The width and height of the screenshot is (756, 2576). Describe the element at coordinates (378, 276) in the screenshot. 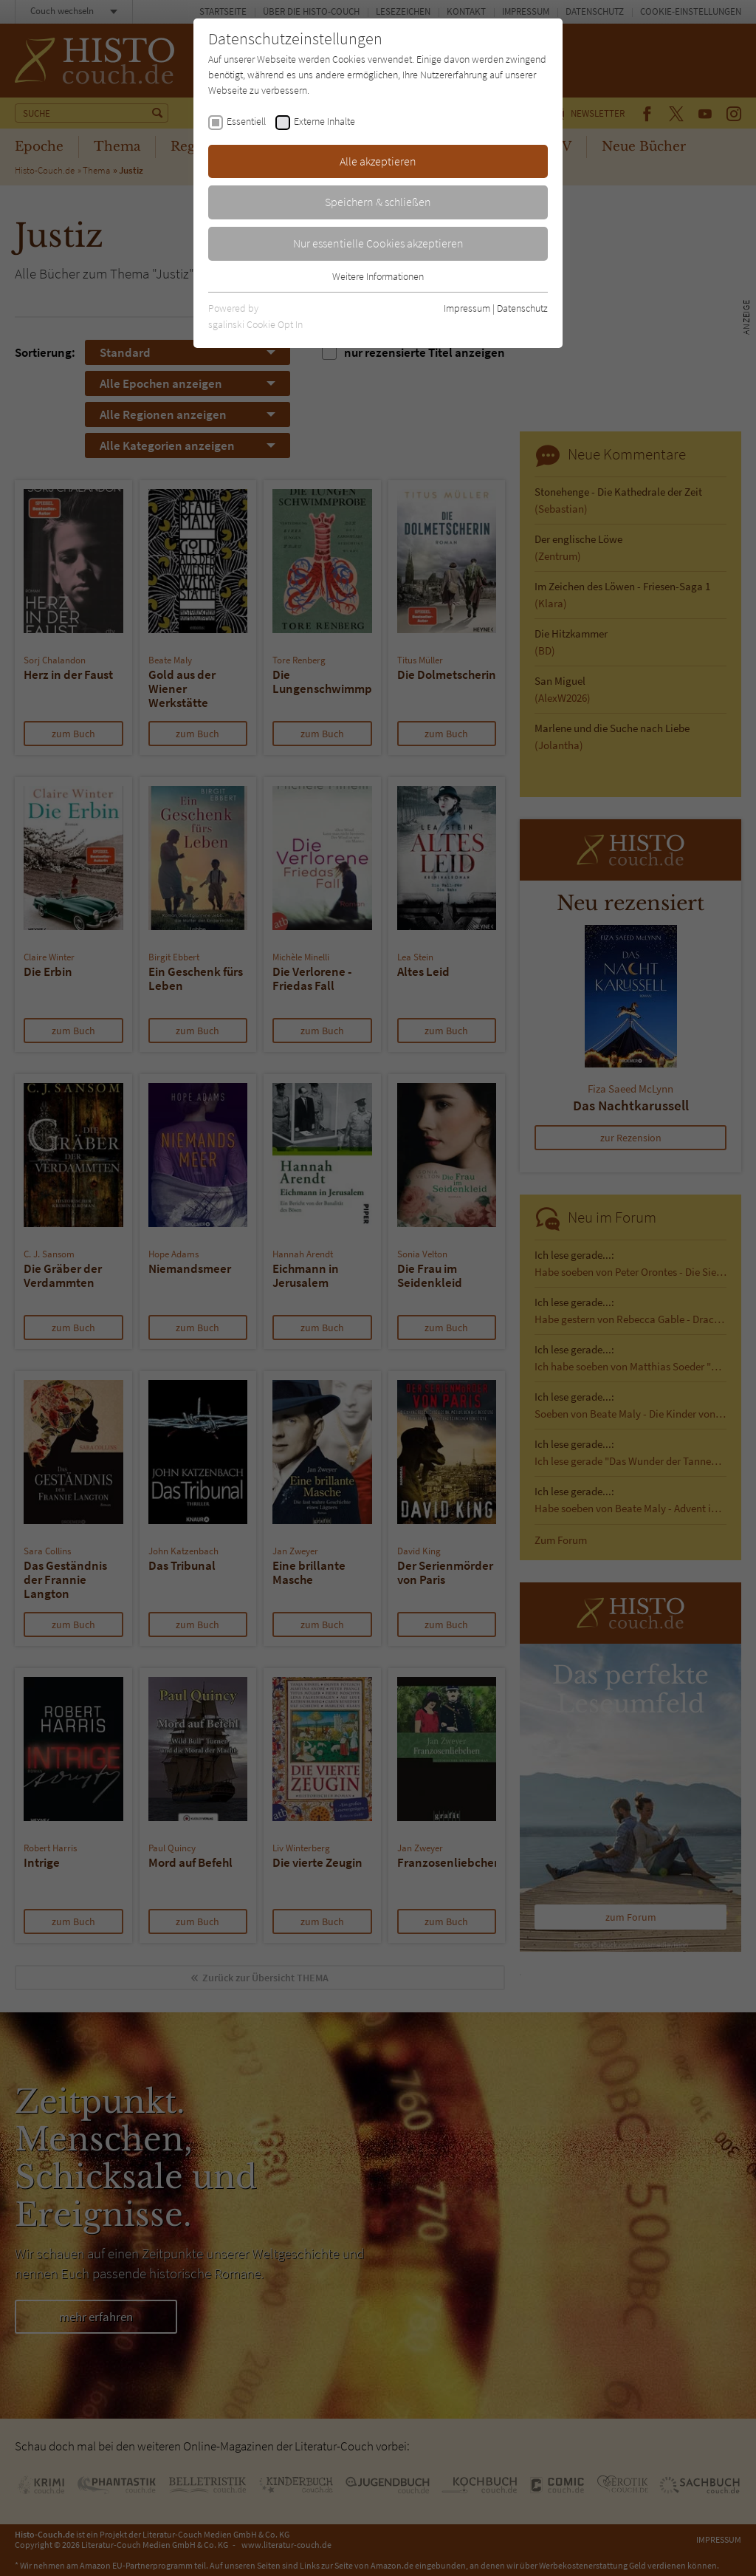

I see `Weitere Informationen` at that location.